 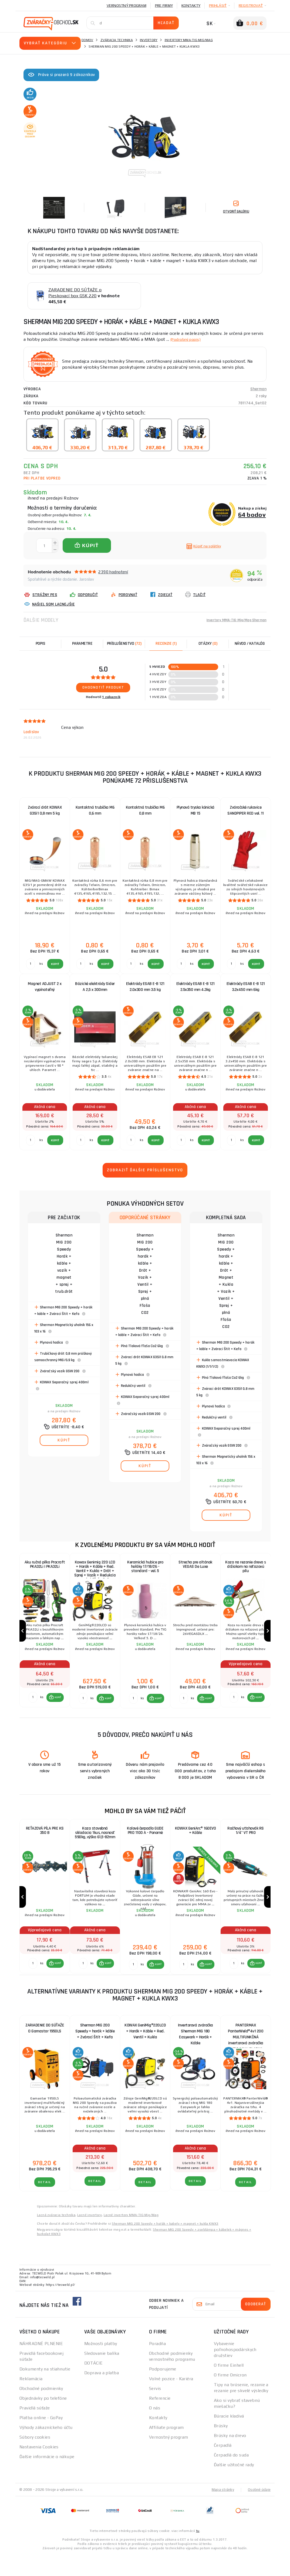 I want to click on Strecha pre altánok VEGAS De Luxe, so click(x=195, y=1566).